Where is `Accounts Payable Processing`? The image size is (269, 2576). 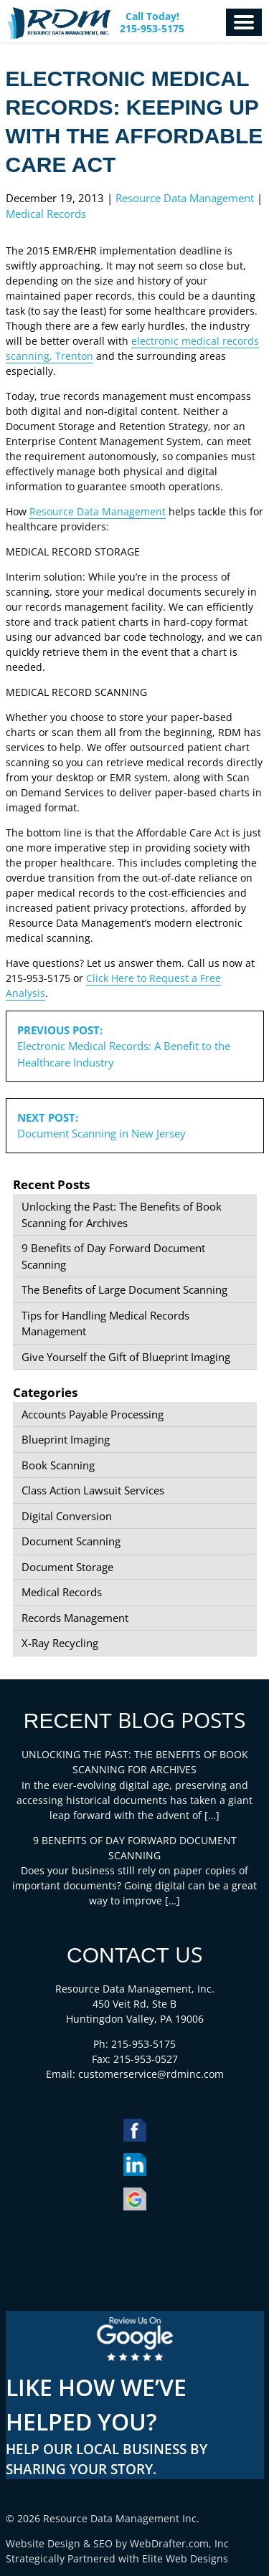
Accounts Payable Processing is located at coordinates (93, 1414).